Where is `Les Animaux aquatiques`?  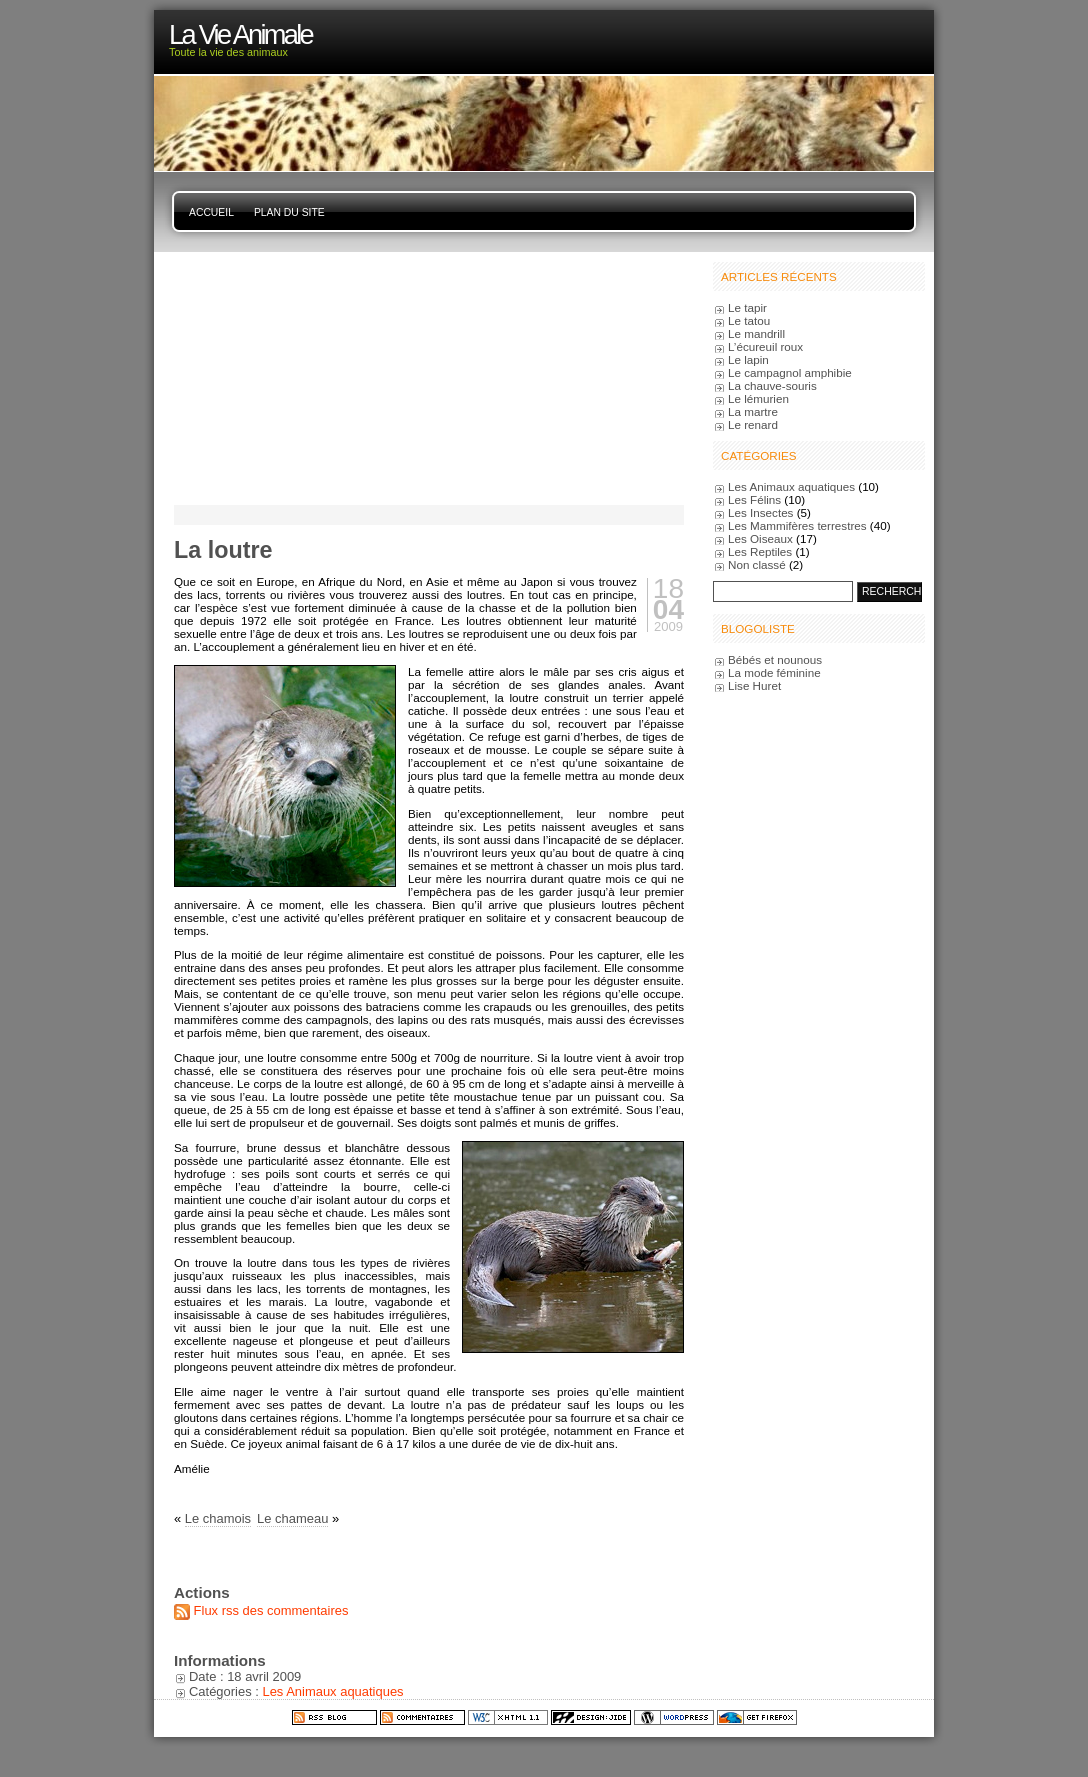
Les Animaux aquatiques is located at coordinates (332, 1691).